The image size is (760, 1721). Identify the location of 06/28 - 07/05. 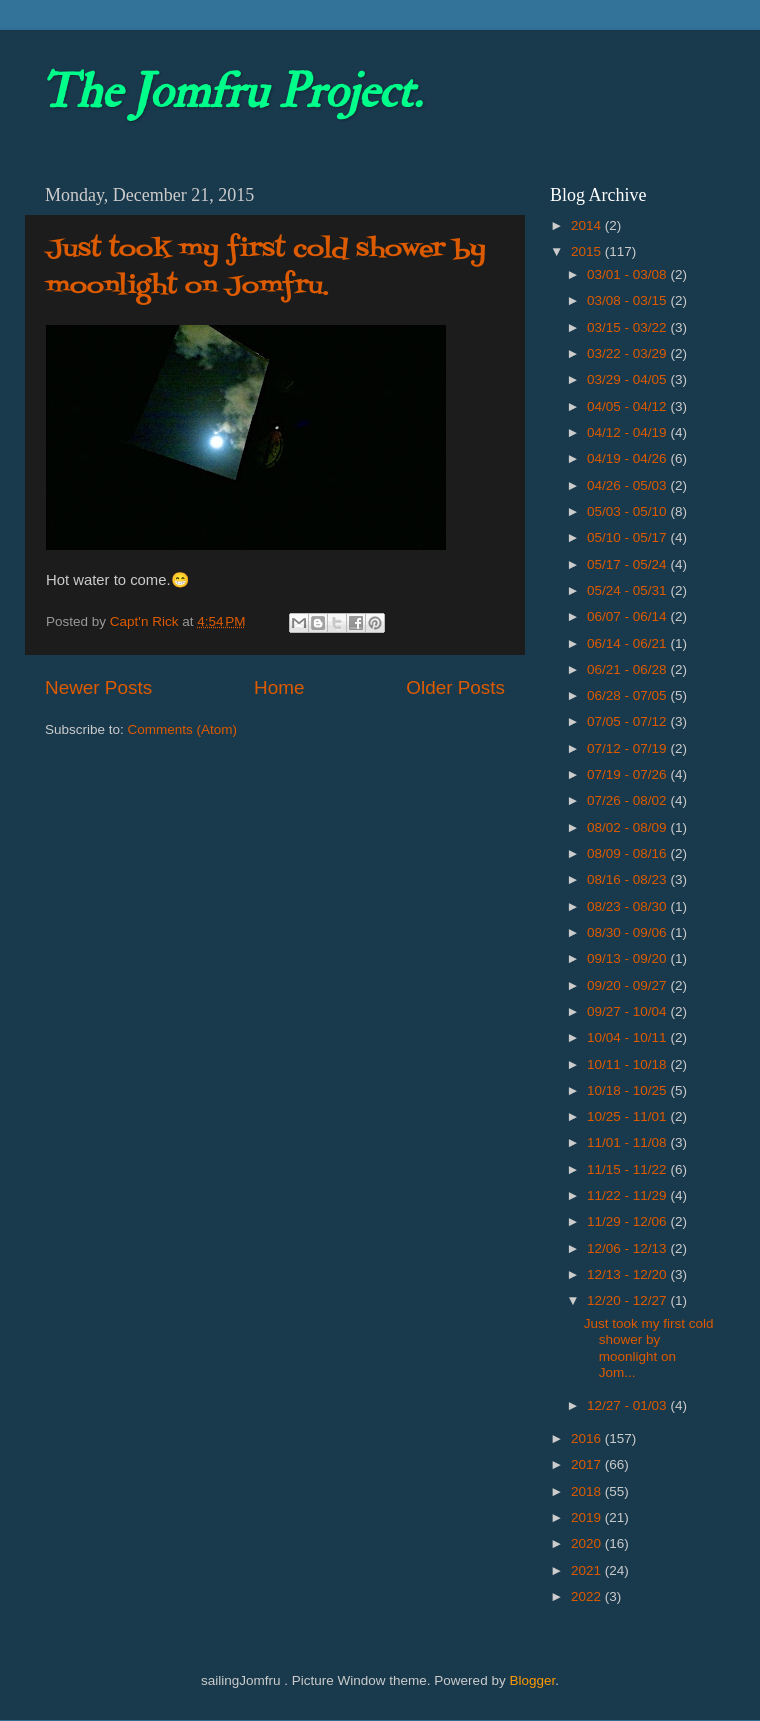
(628, 695).